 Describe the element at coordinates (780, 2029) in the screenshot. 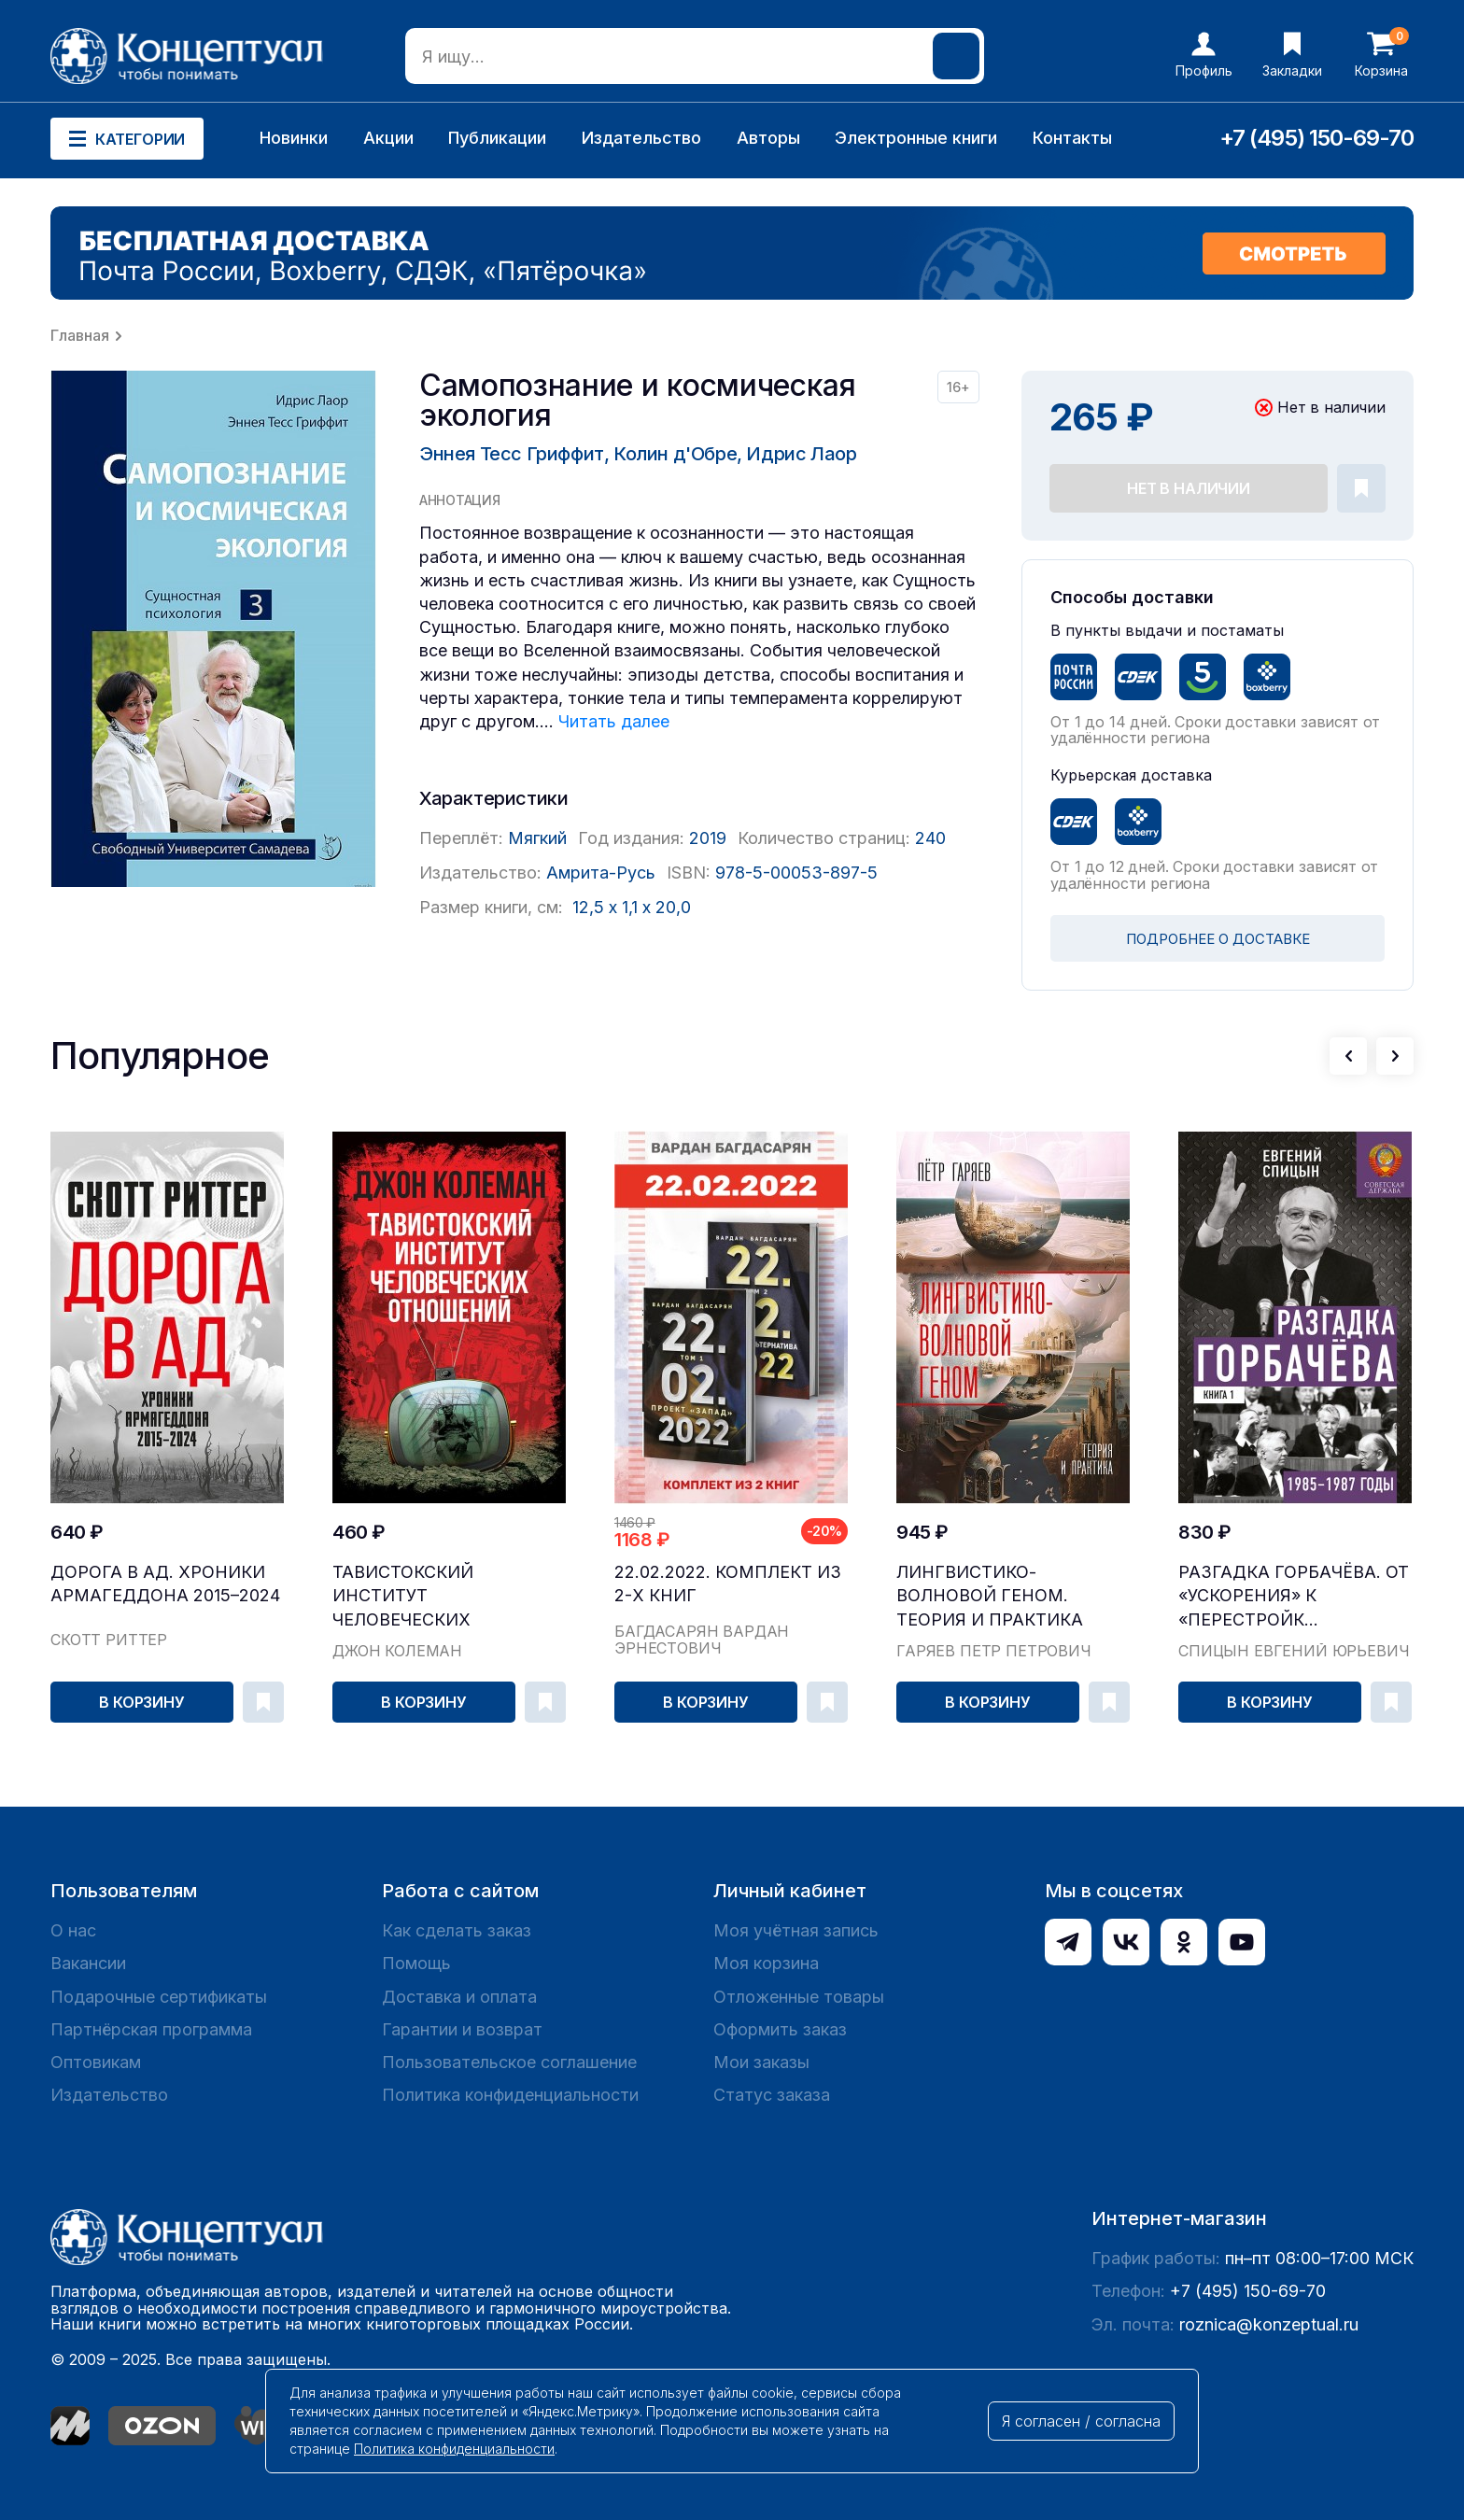

I see `Оформить заказ` at that location.